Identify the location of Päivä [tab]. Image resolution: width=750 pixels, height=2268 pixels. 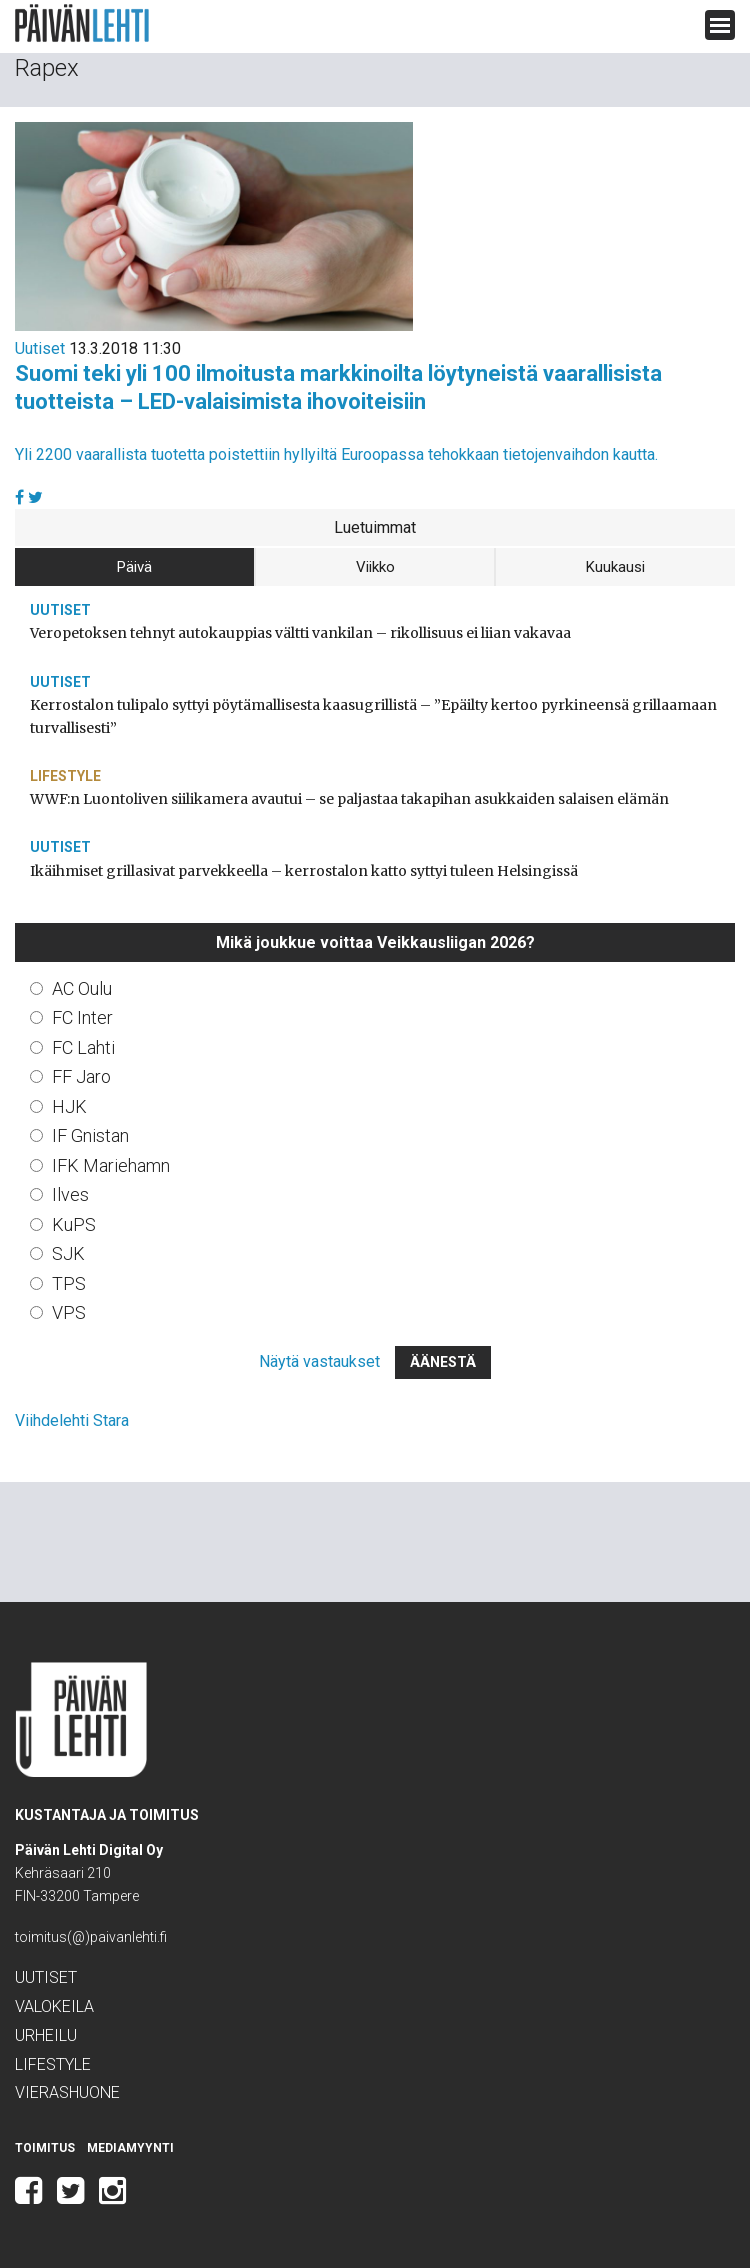
(134, 567).